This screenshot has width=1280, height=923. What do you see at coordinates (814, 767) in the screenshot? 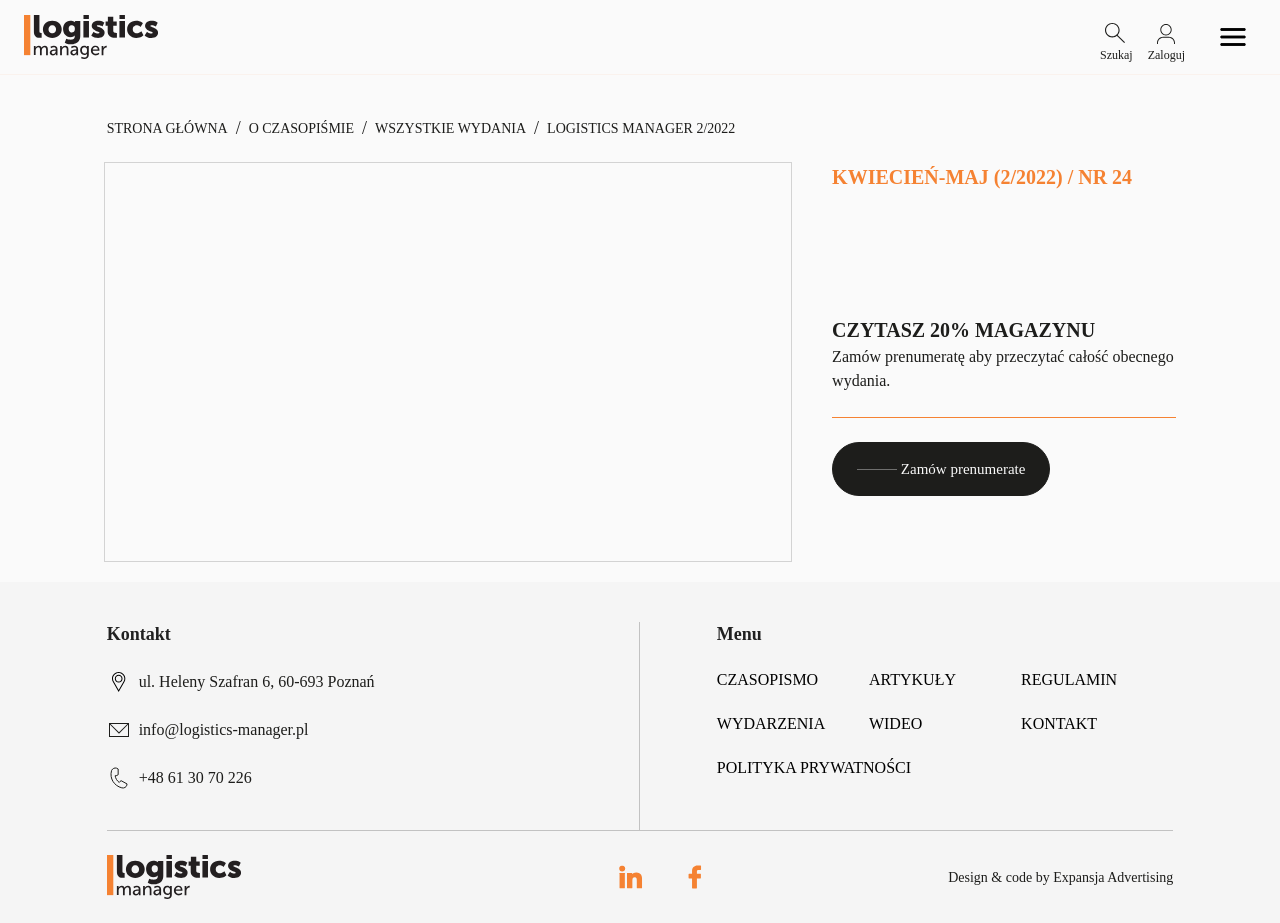
I see `Polityka prywatności` at bounding box center [814, 767].